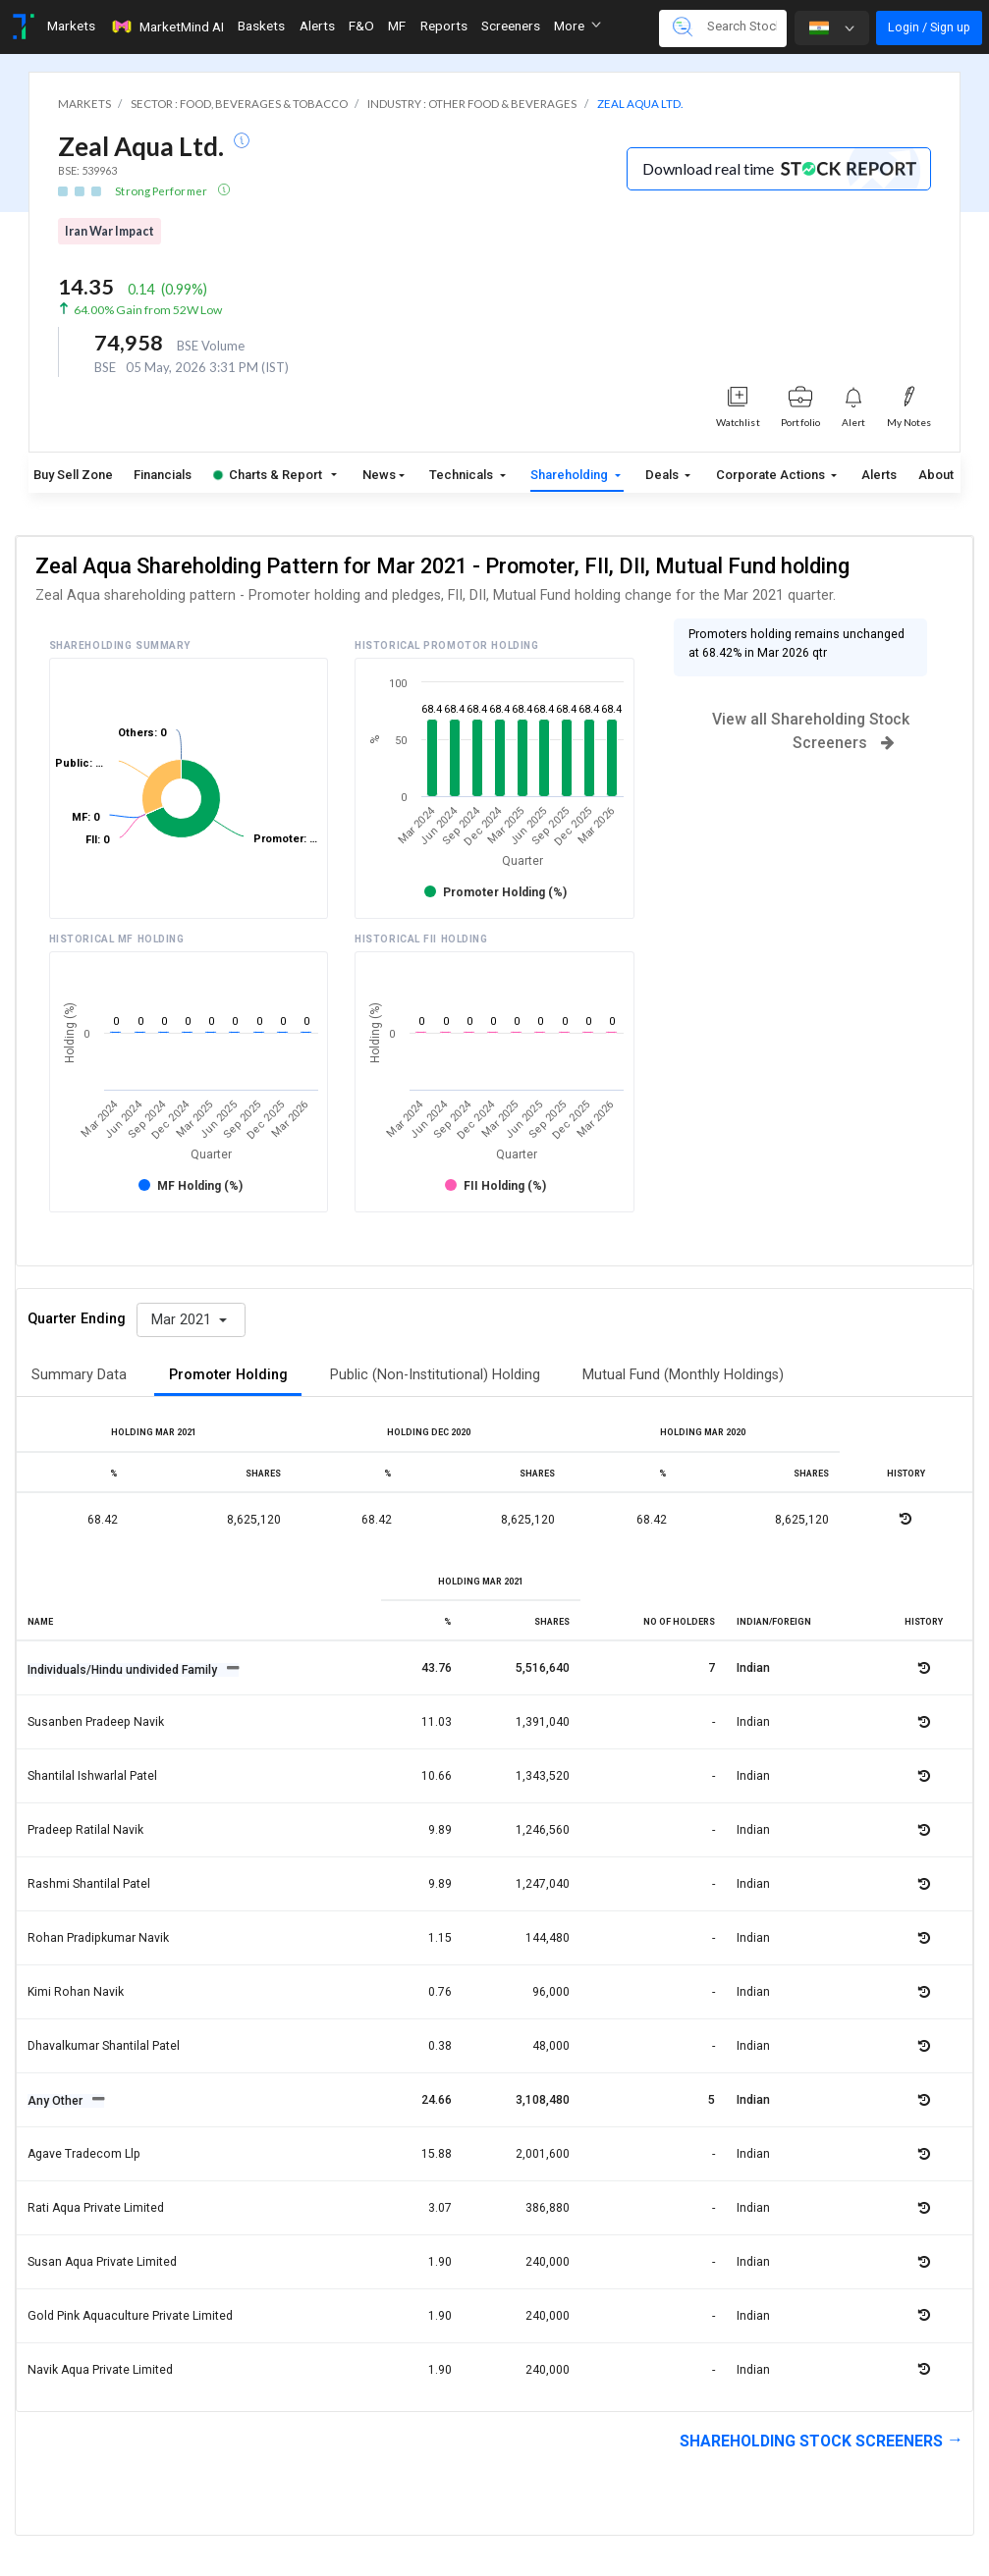  What do you see at coordinates (71, 25) in the screenshot?
I see `Markets [Toggle navigation]` at bounding box center [71, 25].